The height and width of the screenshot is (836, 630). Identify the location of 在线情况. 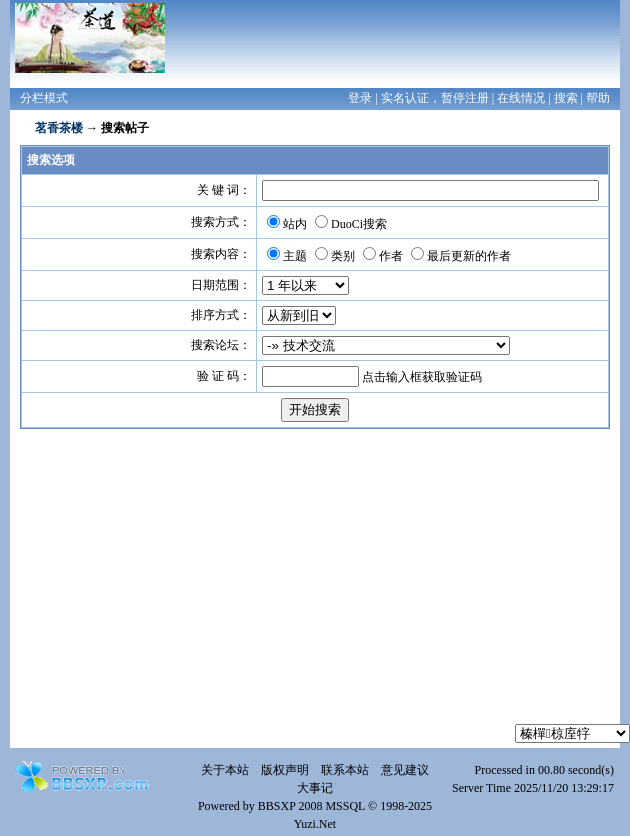
(521, 98).